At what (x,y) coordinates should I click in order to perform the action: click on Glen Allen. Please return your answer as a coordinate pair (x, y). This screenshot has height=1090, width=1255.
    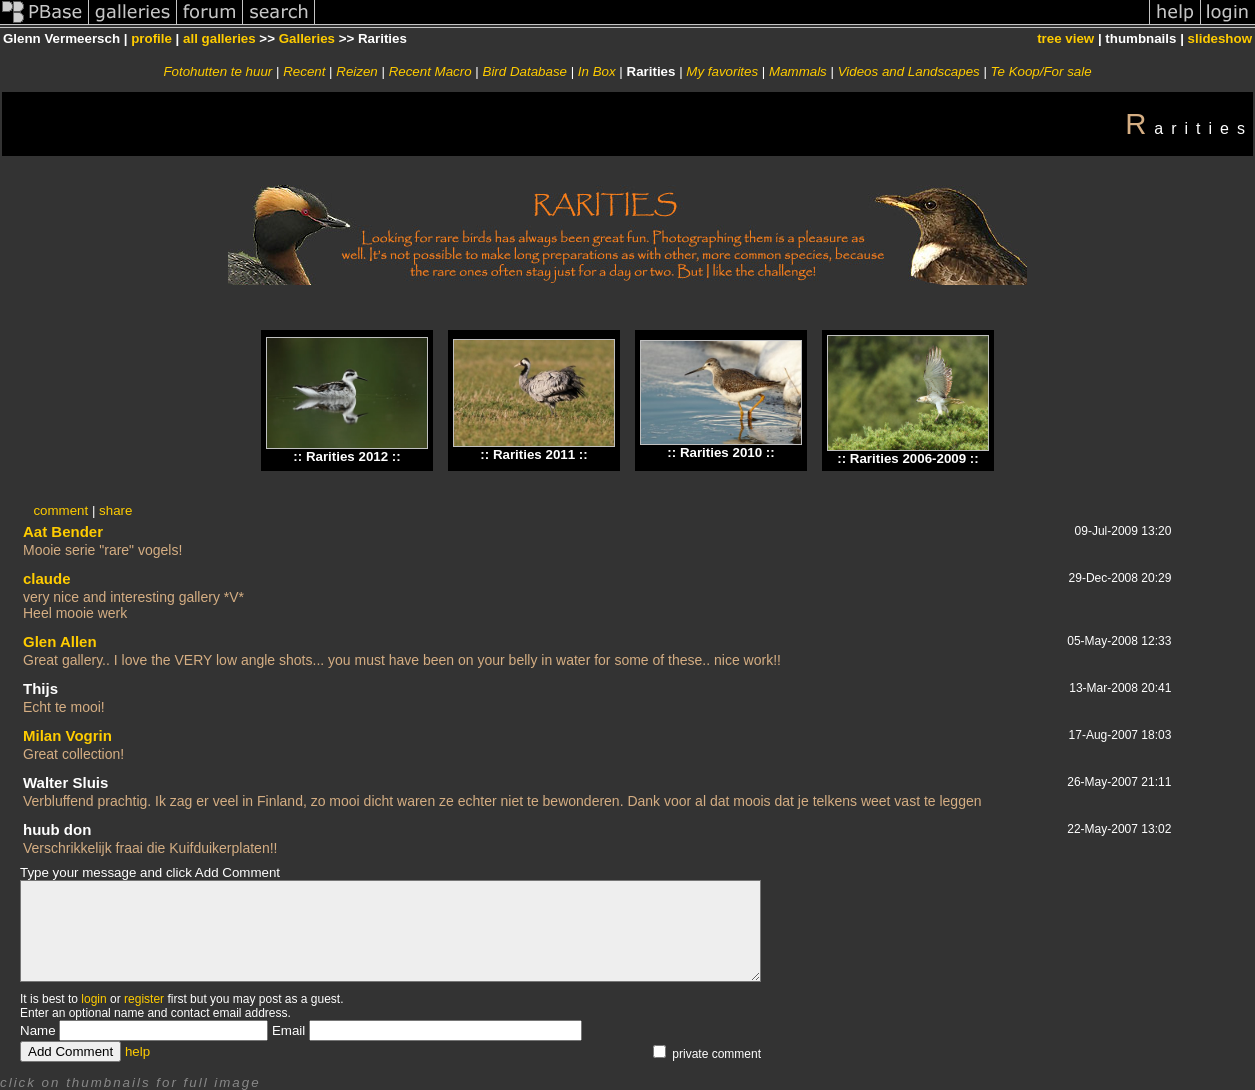
    Looking at the image, I should click on (60, 641).